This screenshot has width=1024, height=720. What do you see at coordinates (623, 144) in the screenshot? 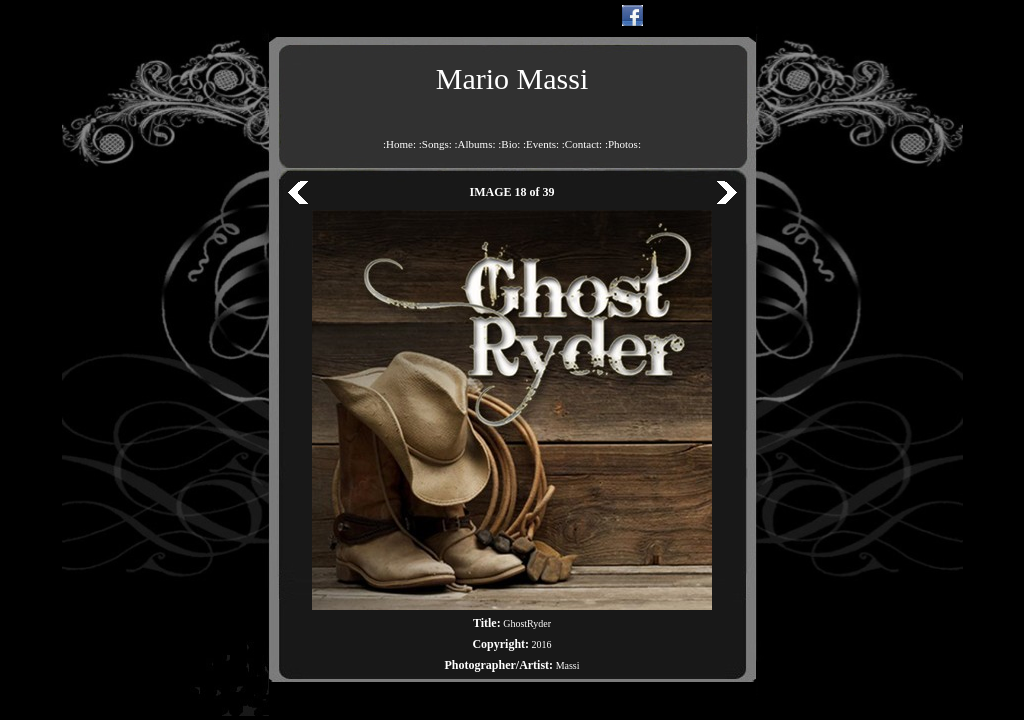
I see `:Photos:` at bounding box center [623, 144].